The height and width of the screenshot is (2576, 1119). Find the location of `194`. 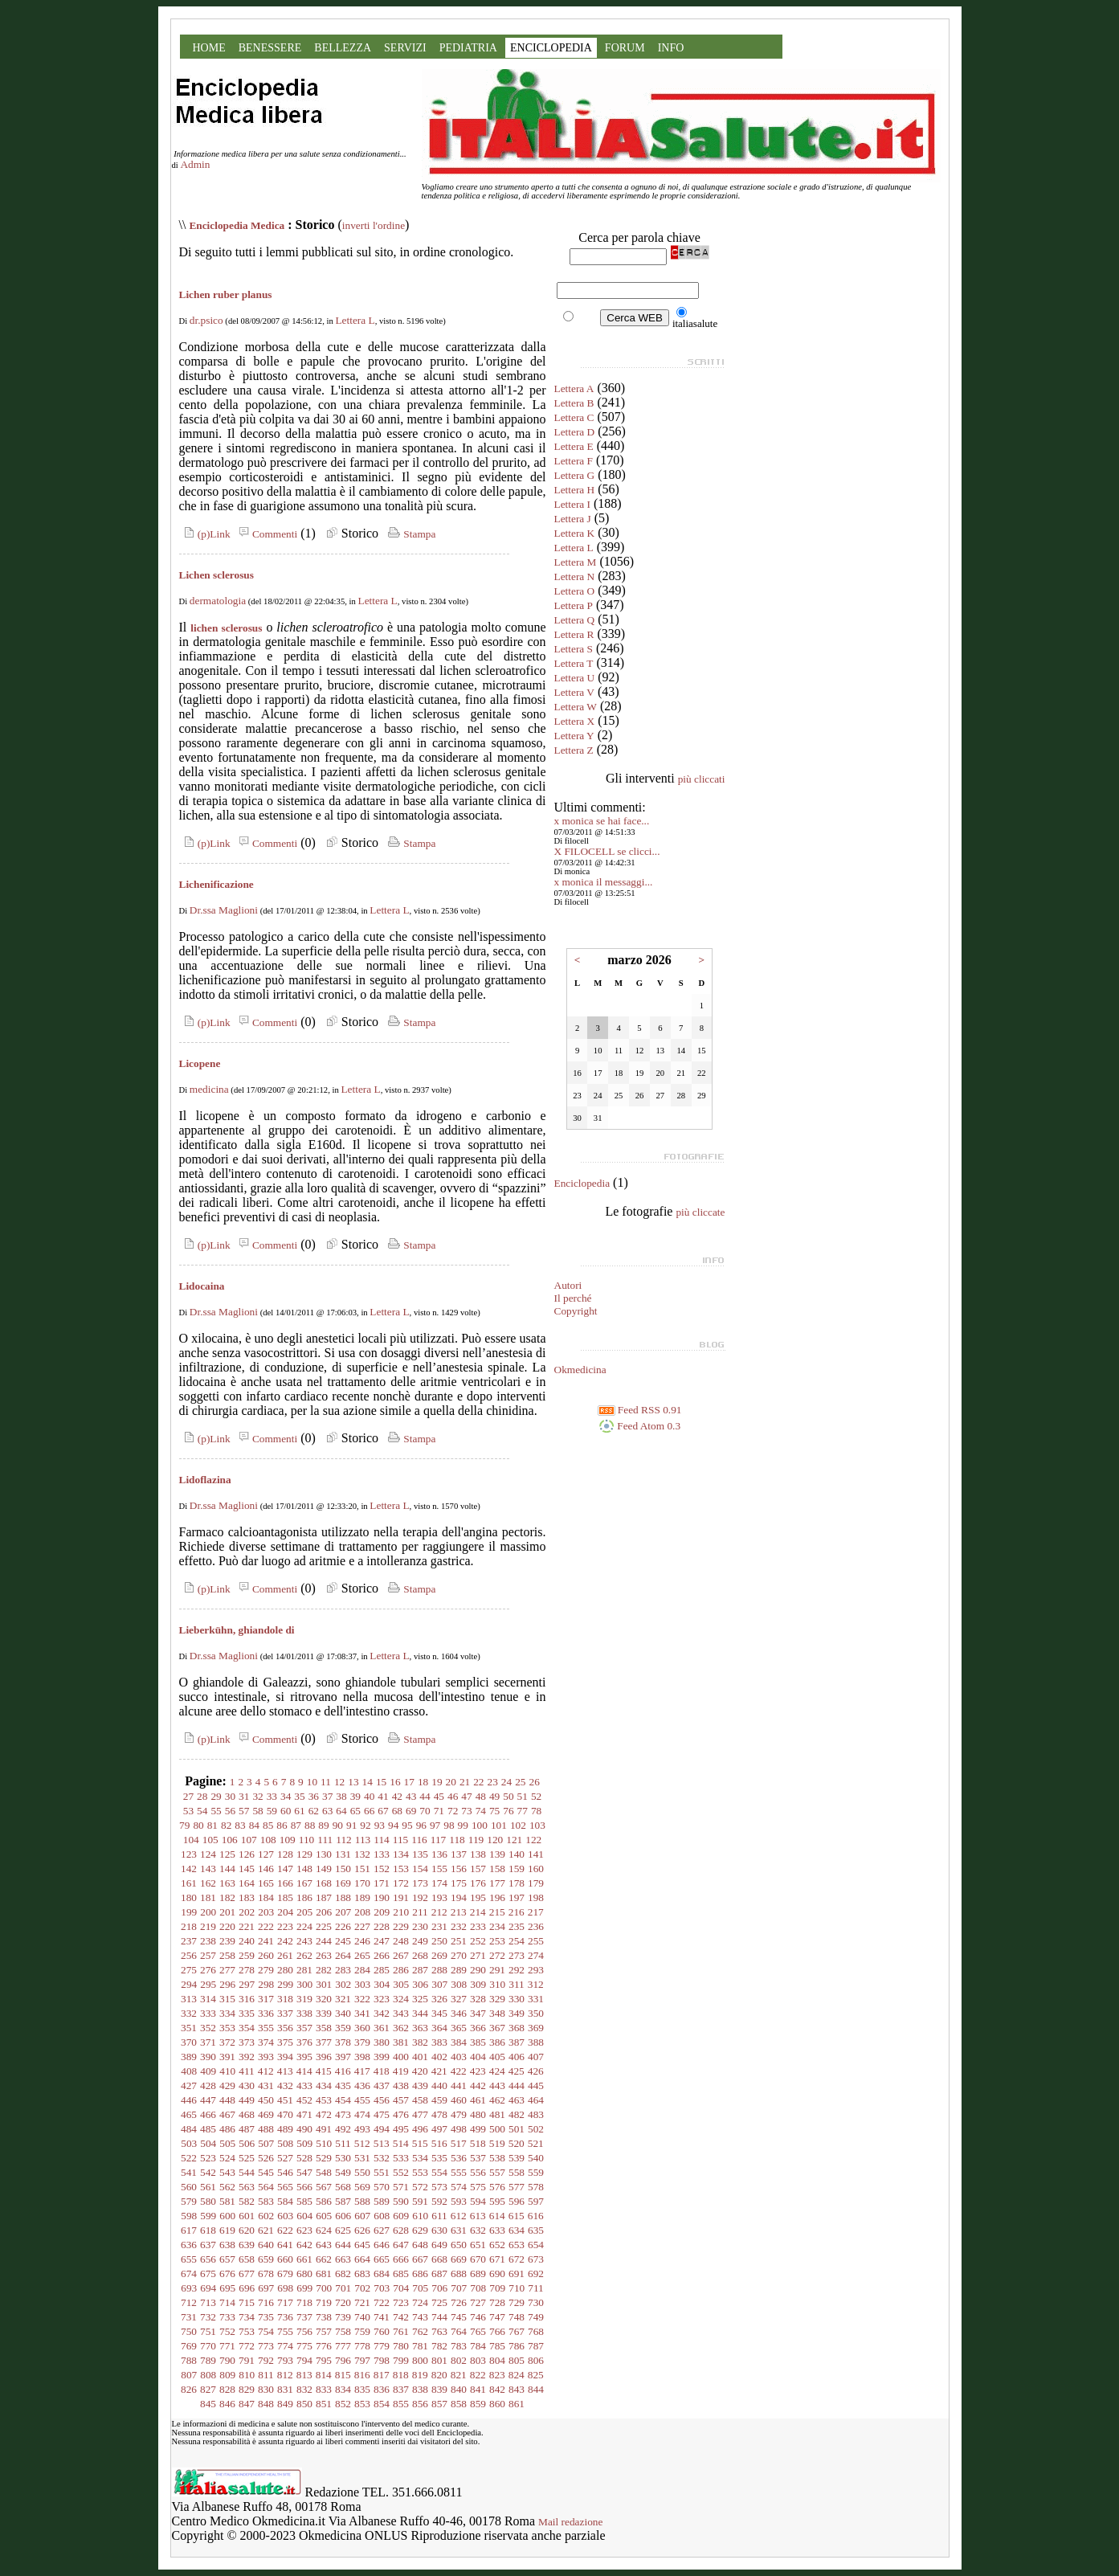

194 is located at coordinates (459, 1897).